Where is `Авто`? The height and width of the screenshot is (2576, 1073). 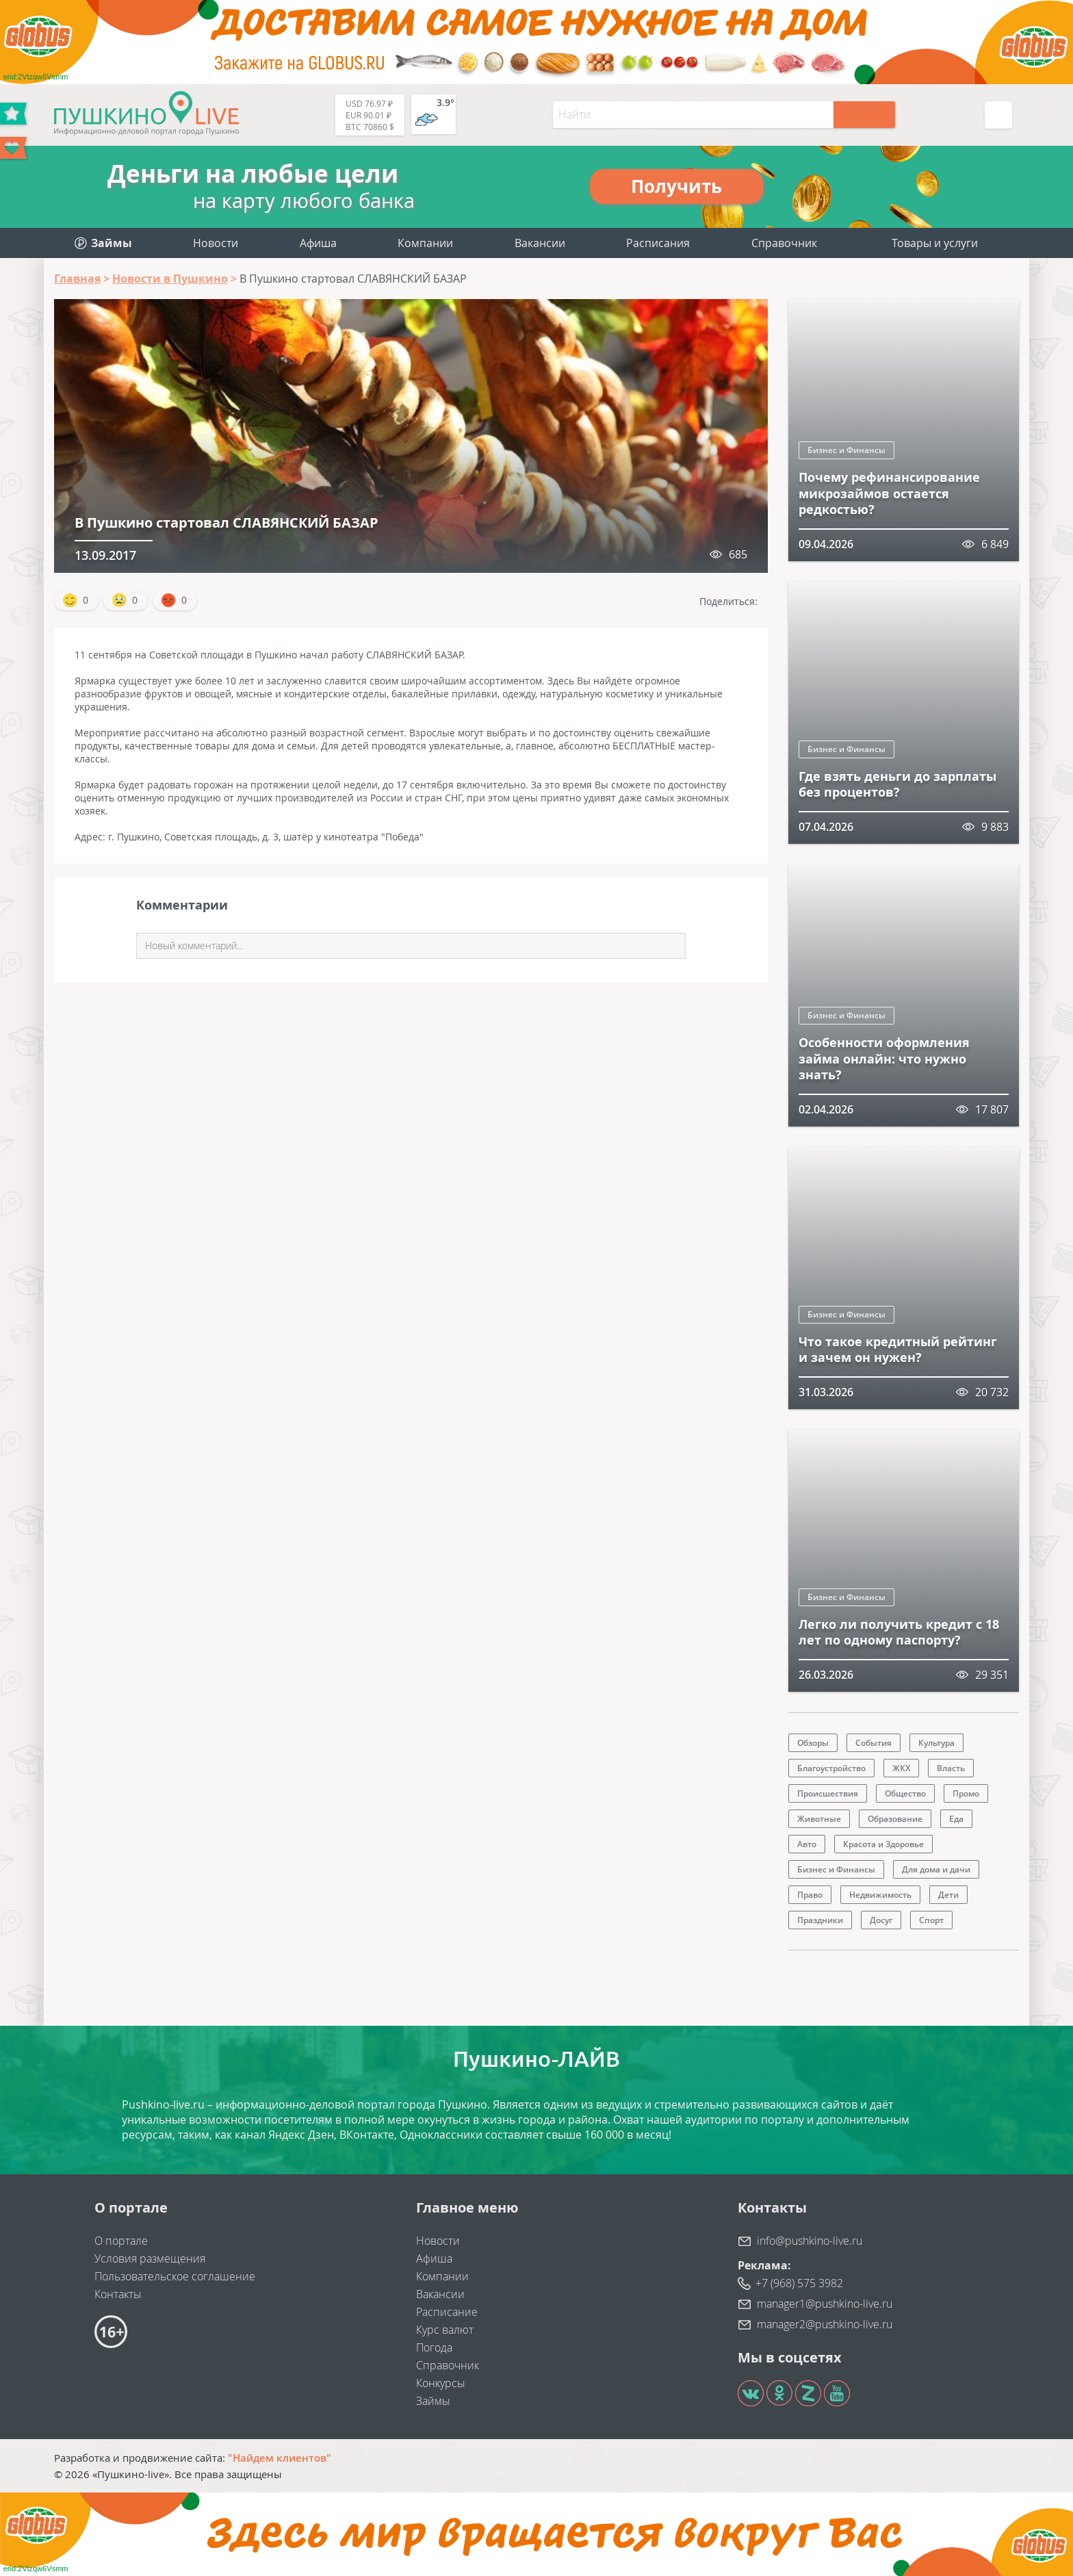
Авто is located at coordinates (806, 1844).